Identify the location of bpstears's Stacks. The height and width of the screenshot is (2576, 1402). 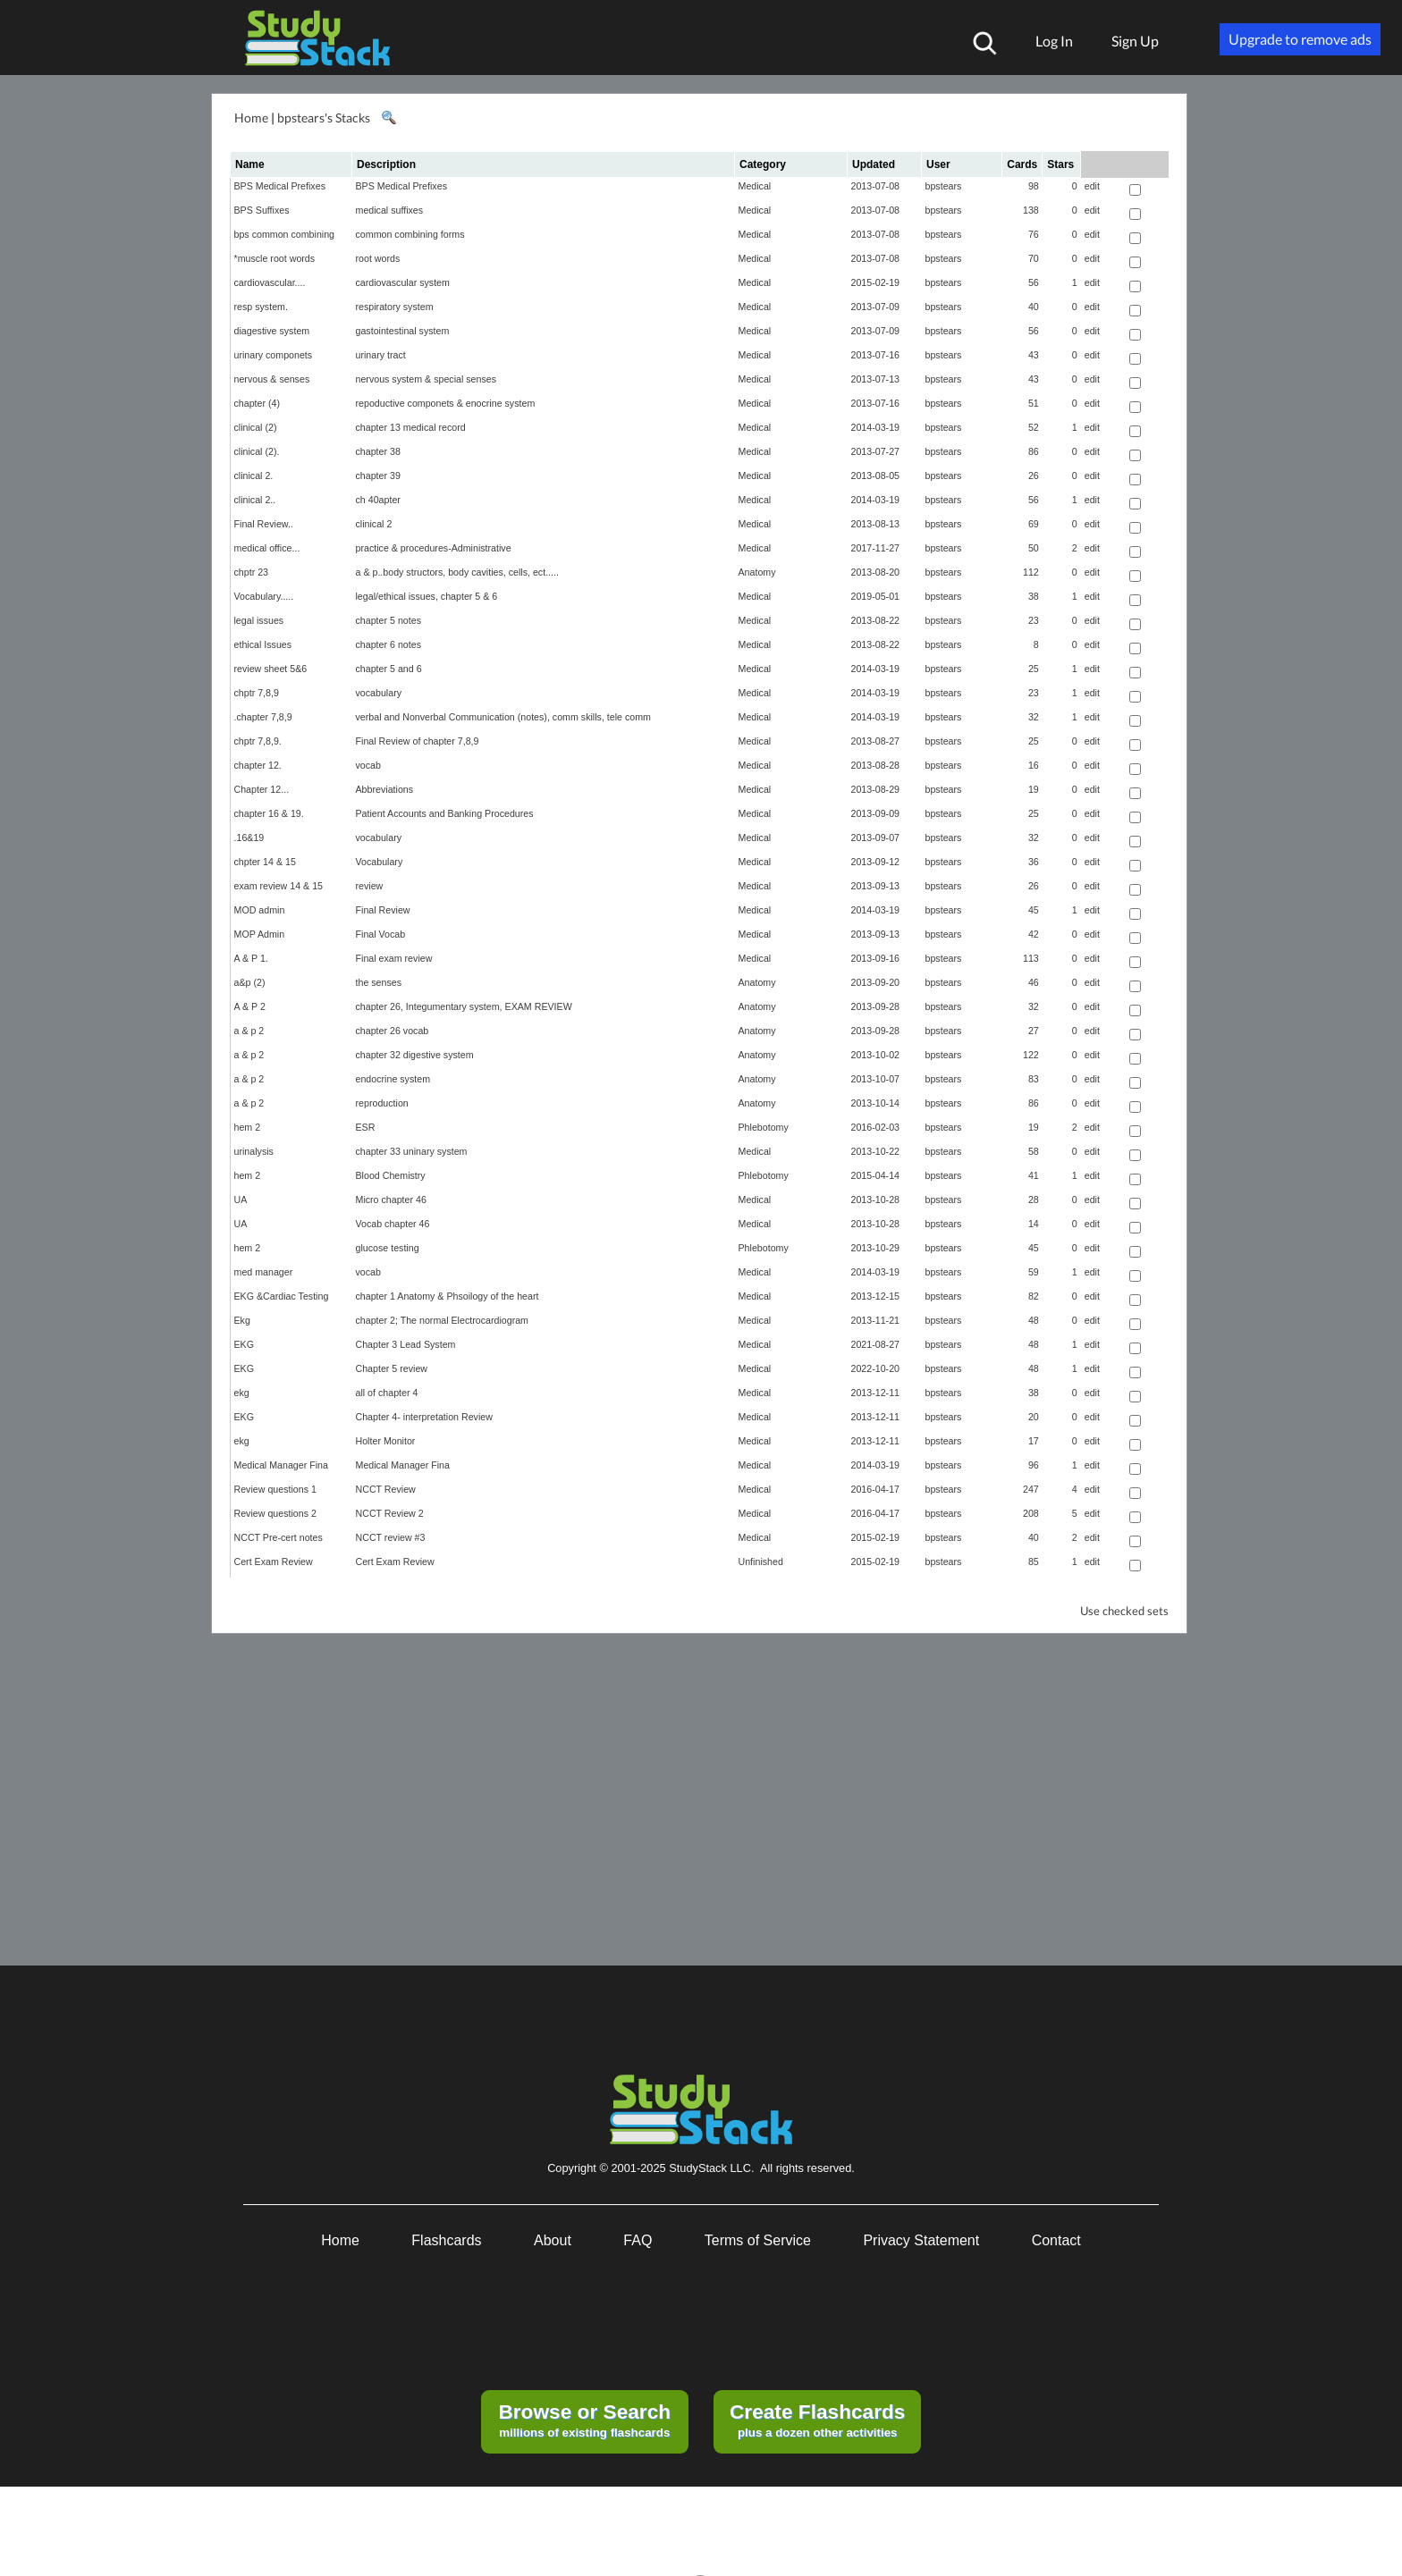
(323, 117).